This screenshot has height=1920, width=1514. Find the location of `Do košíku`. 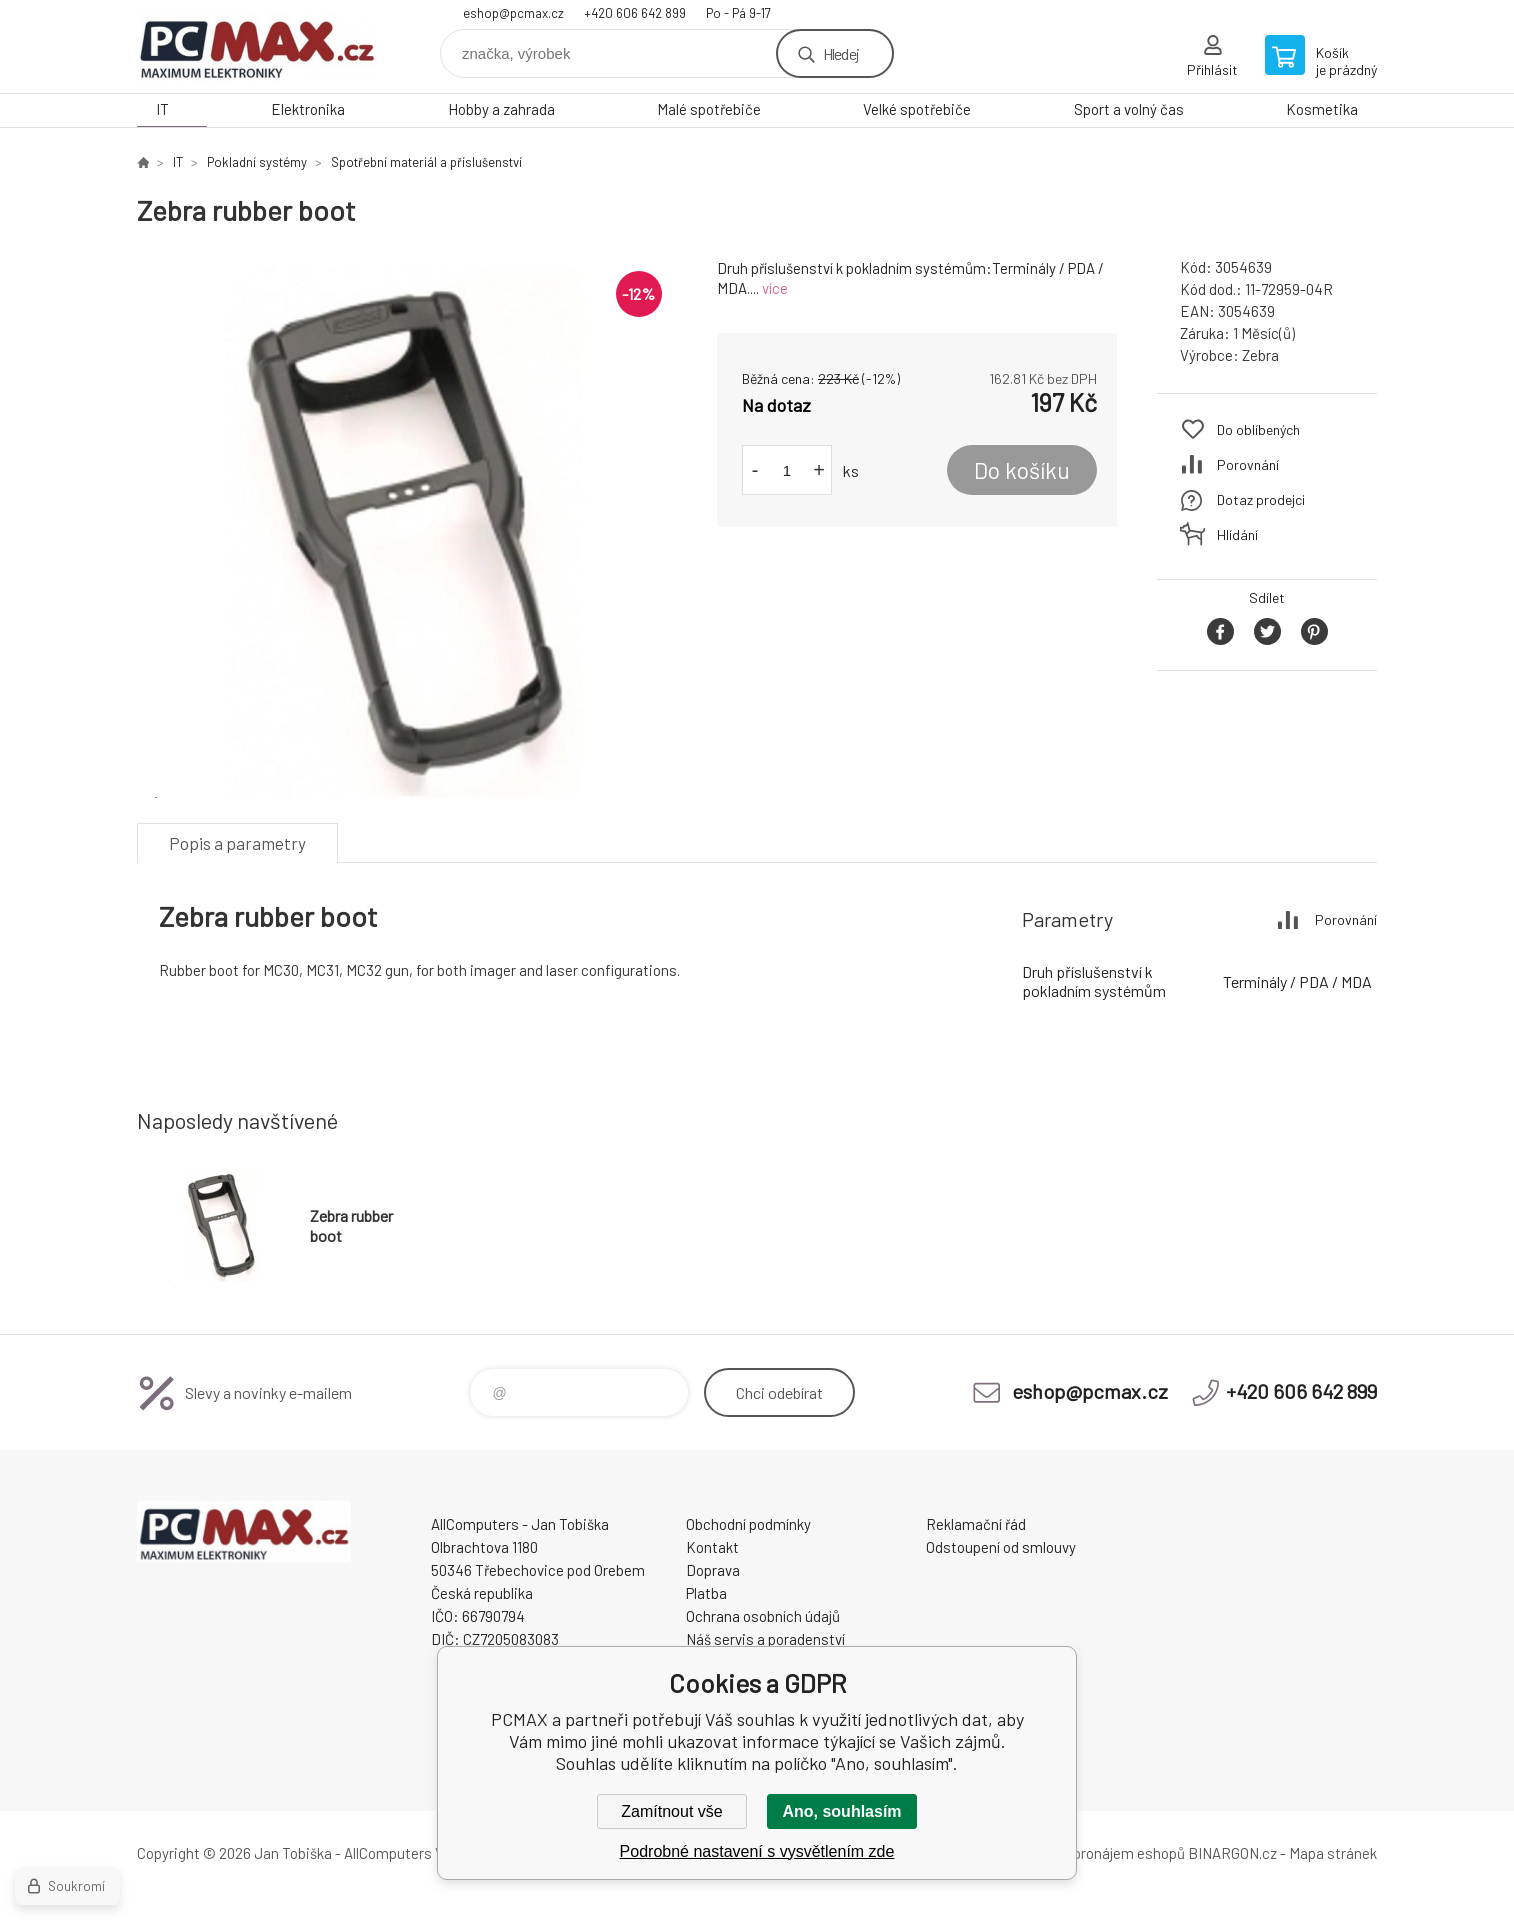

Do košíku is located at coordinates (1022, 470).